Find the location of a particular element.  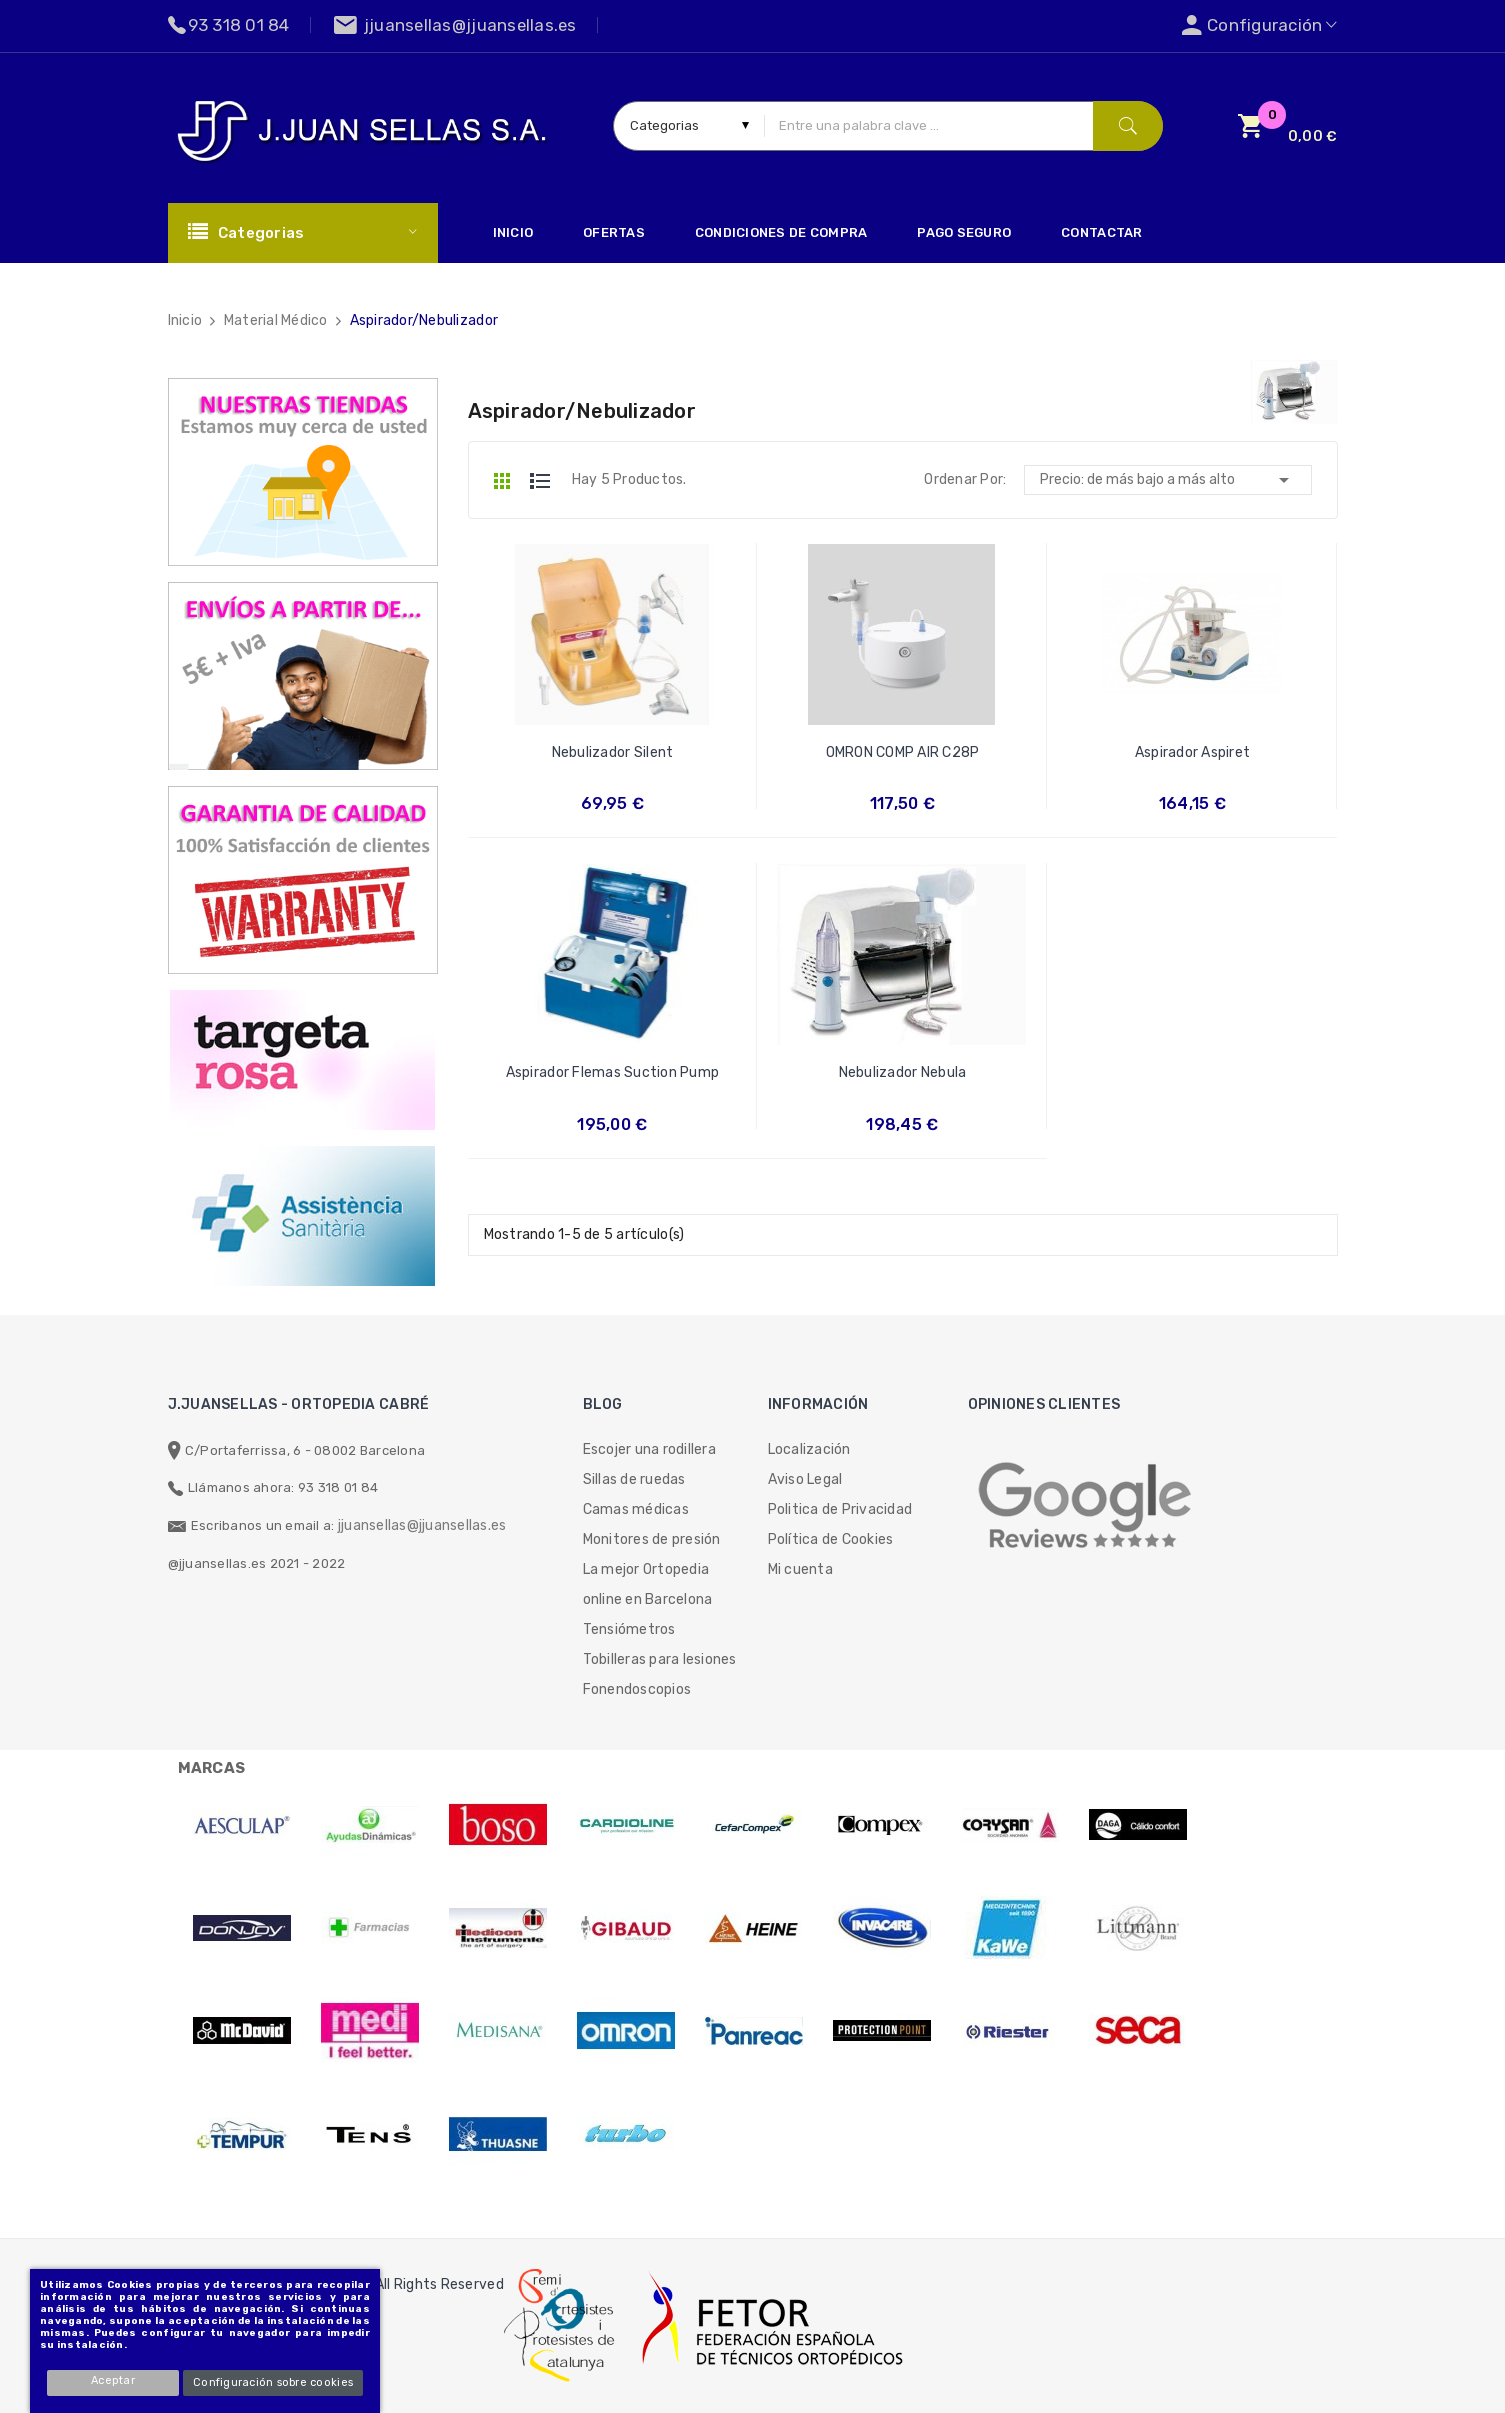

Sillas de ruedas is located at coordinates (634, 1479).